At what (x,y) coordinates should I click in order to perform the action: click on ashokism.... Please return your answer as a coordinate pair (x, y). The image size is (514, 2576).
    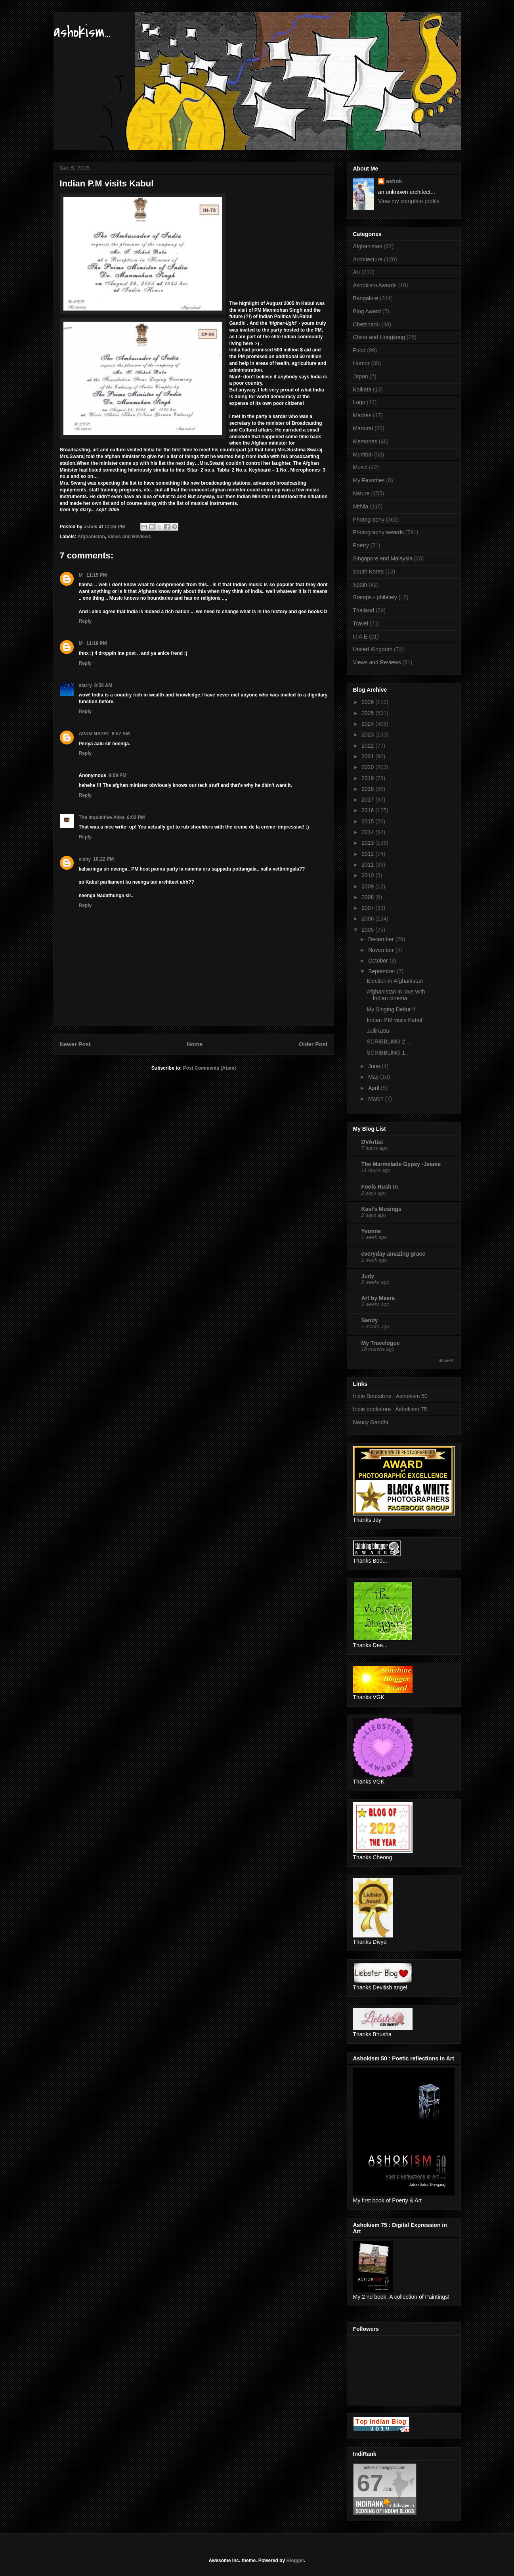
    Looking at the image, I should click on (82, 32).